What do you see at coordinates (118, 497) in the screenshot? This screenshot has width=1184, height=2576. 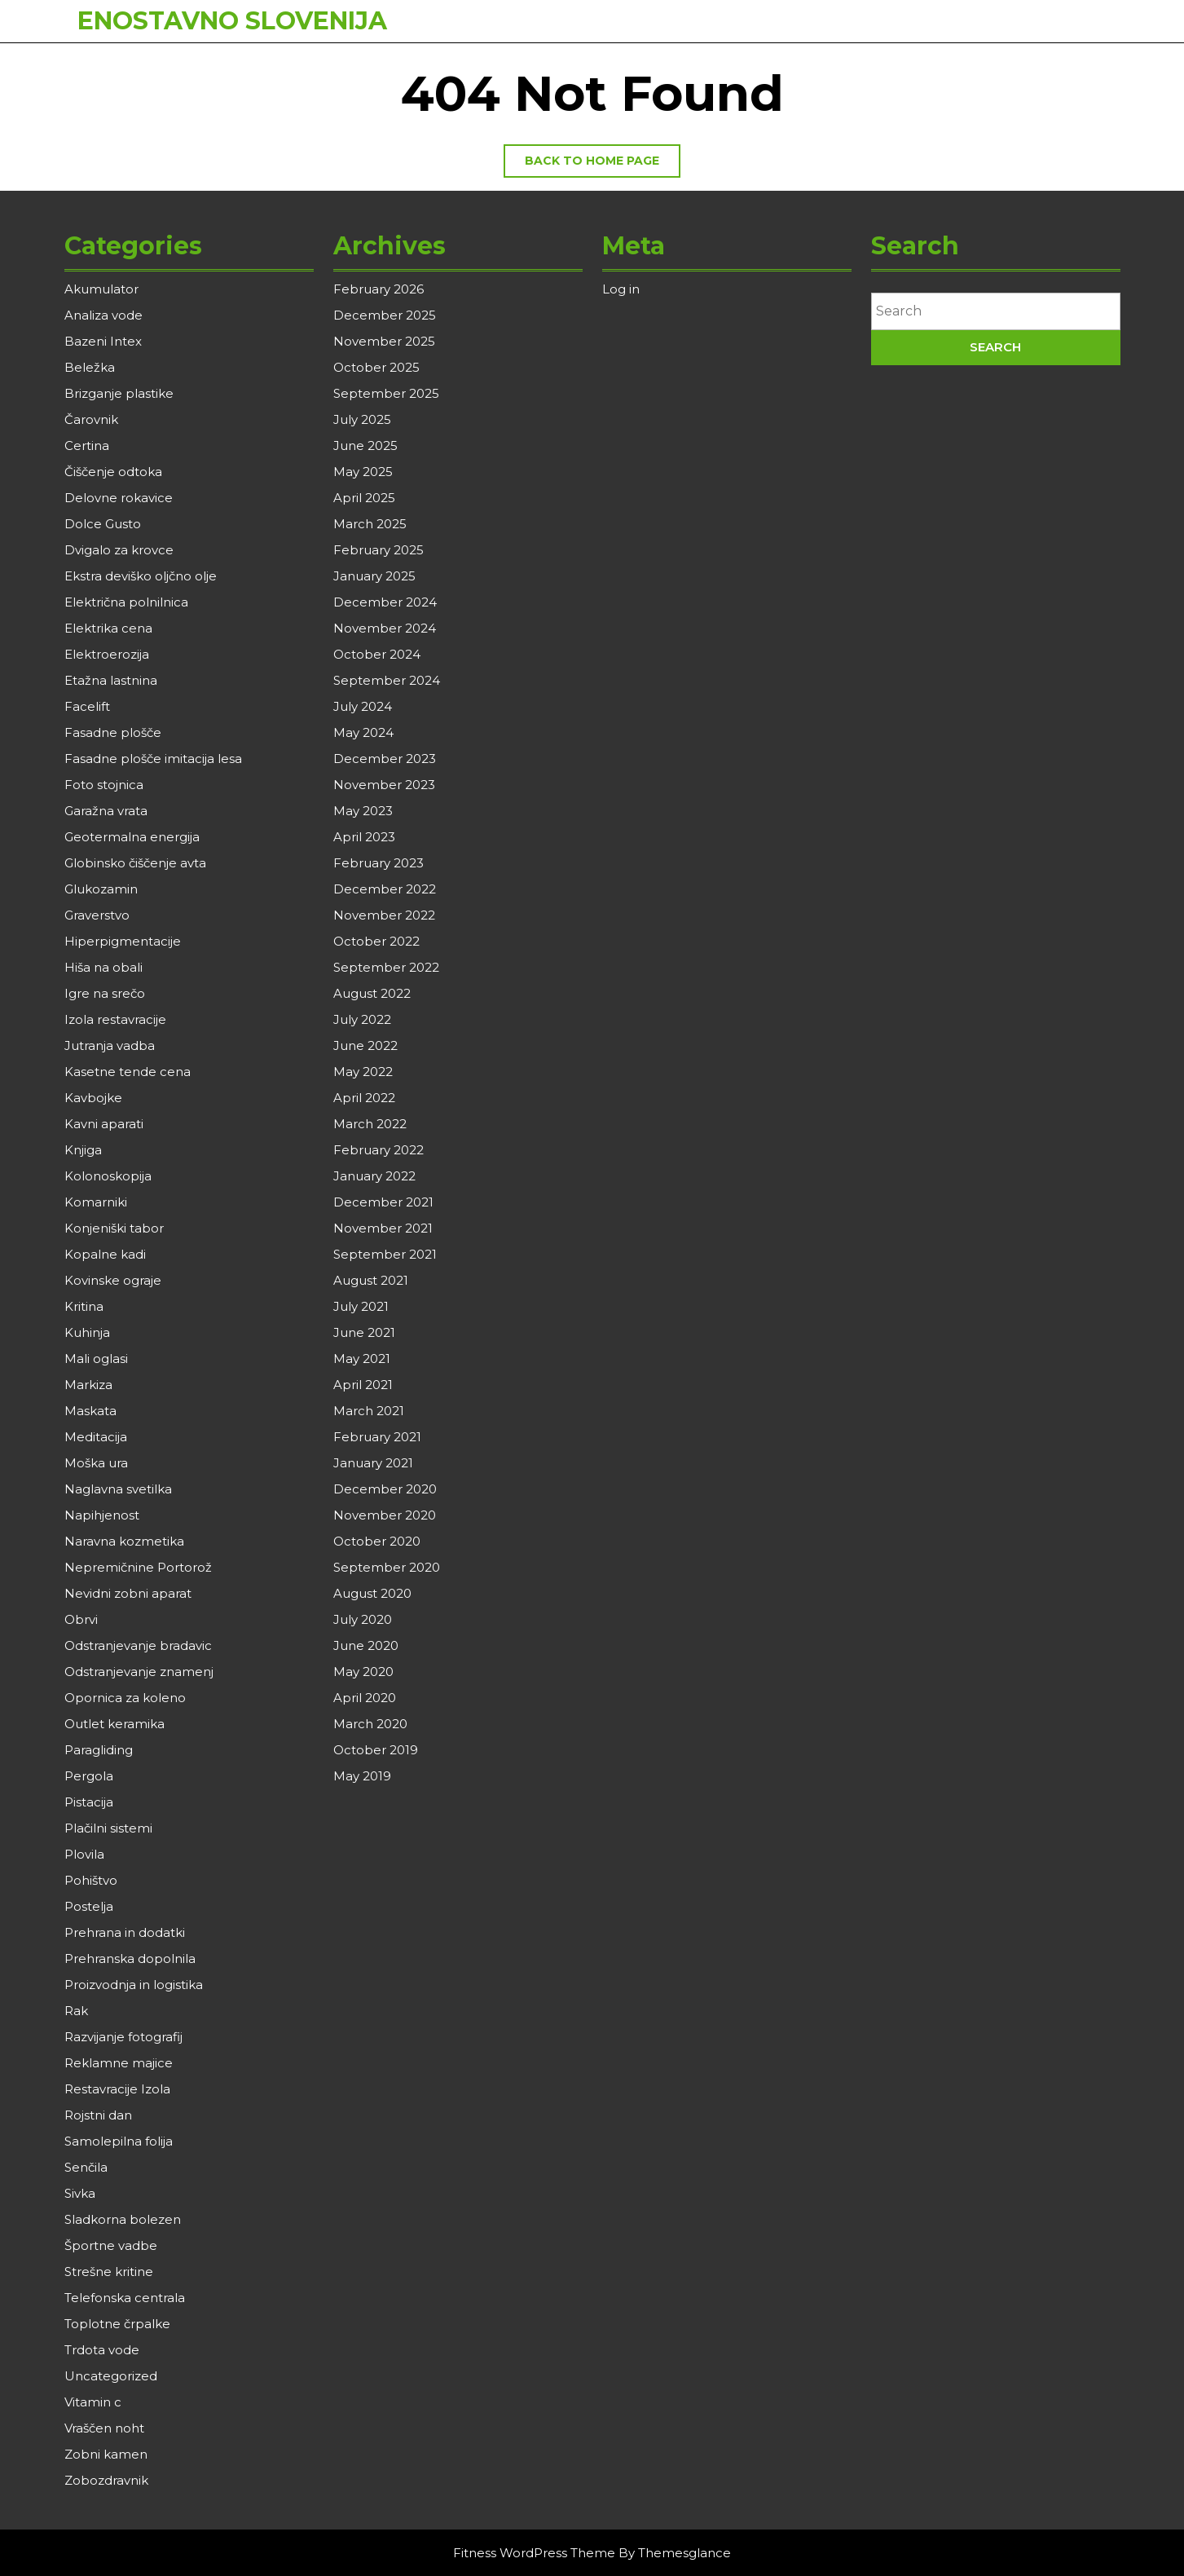 I see `Delovne rokavice` at bounding box center [118, 497].